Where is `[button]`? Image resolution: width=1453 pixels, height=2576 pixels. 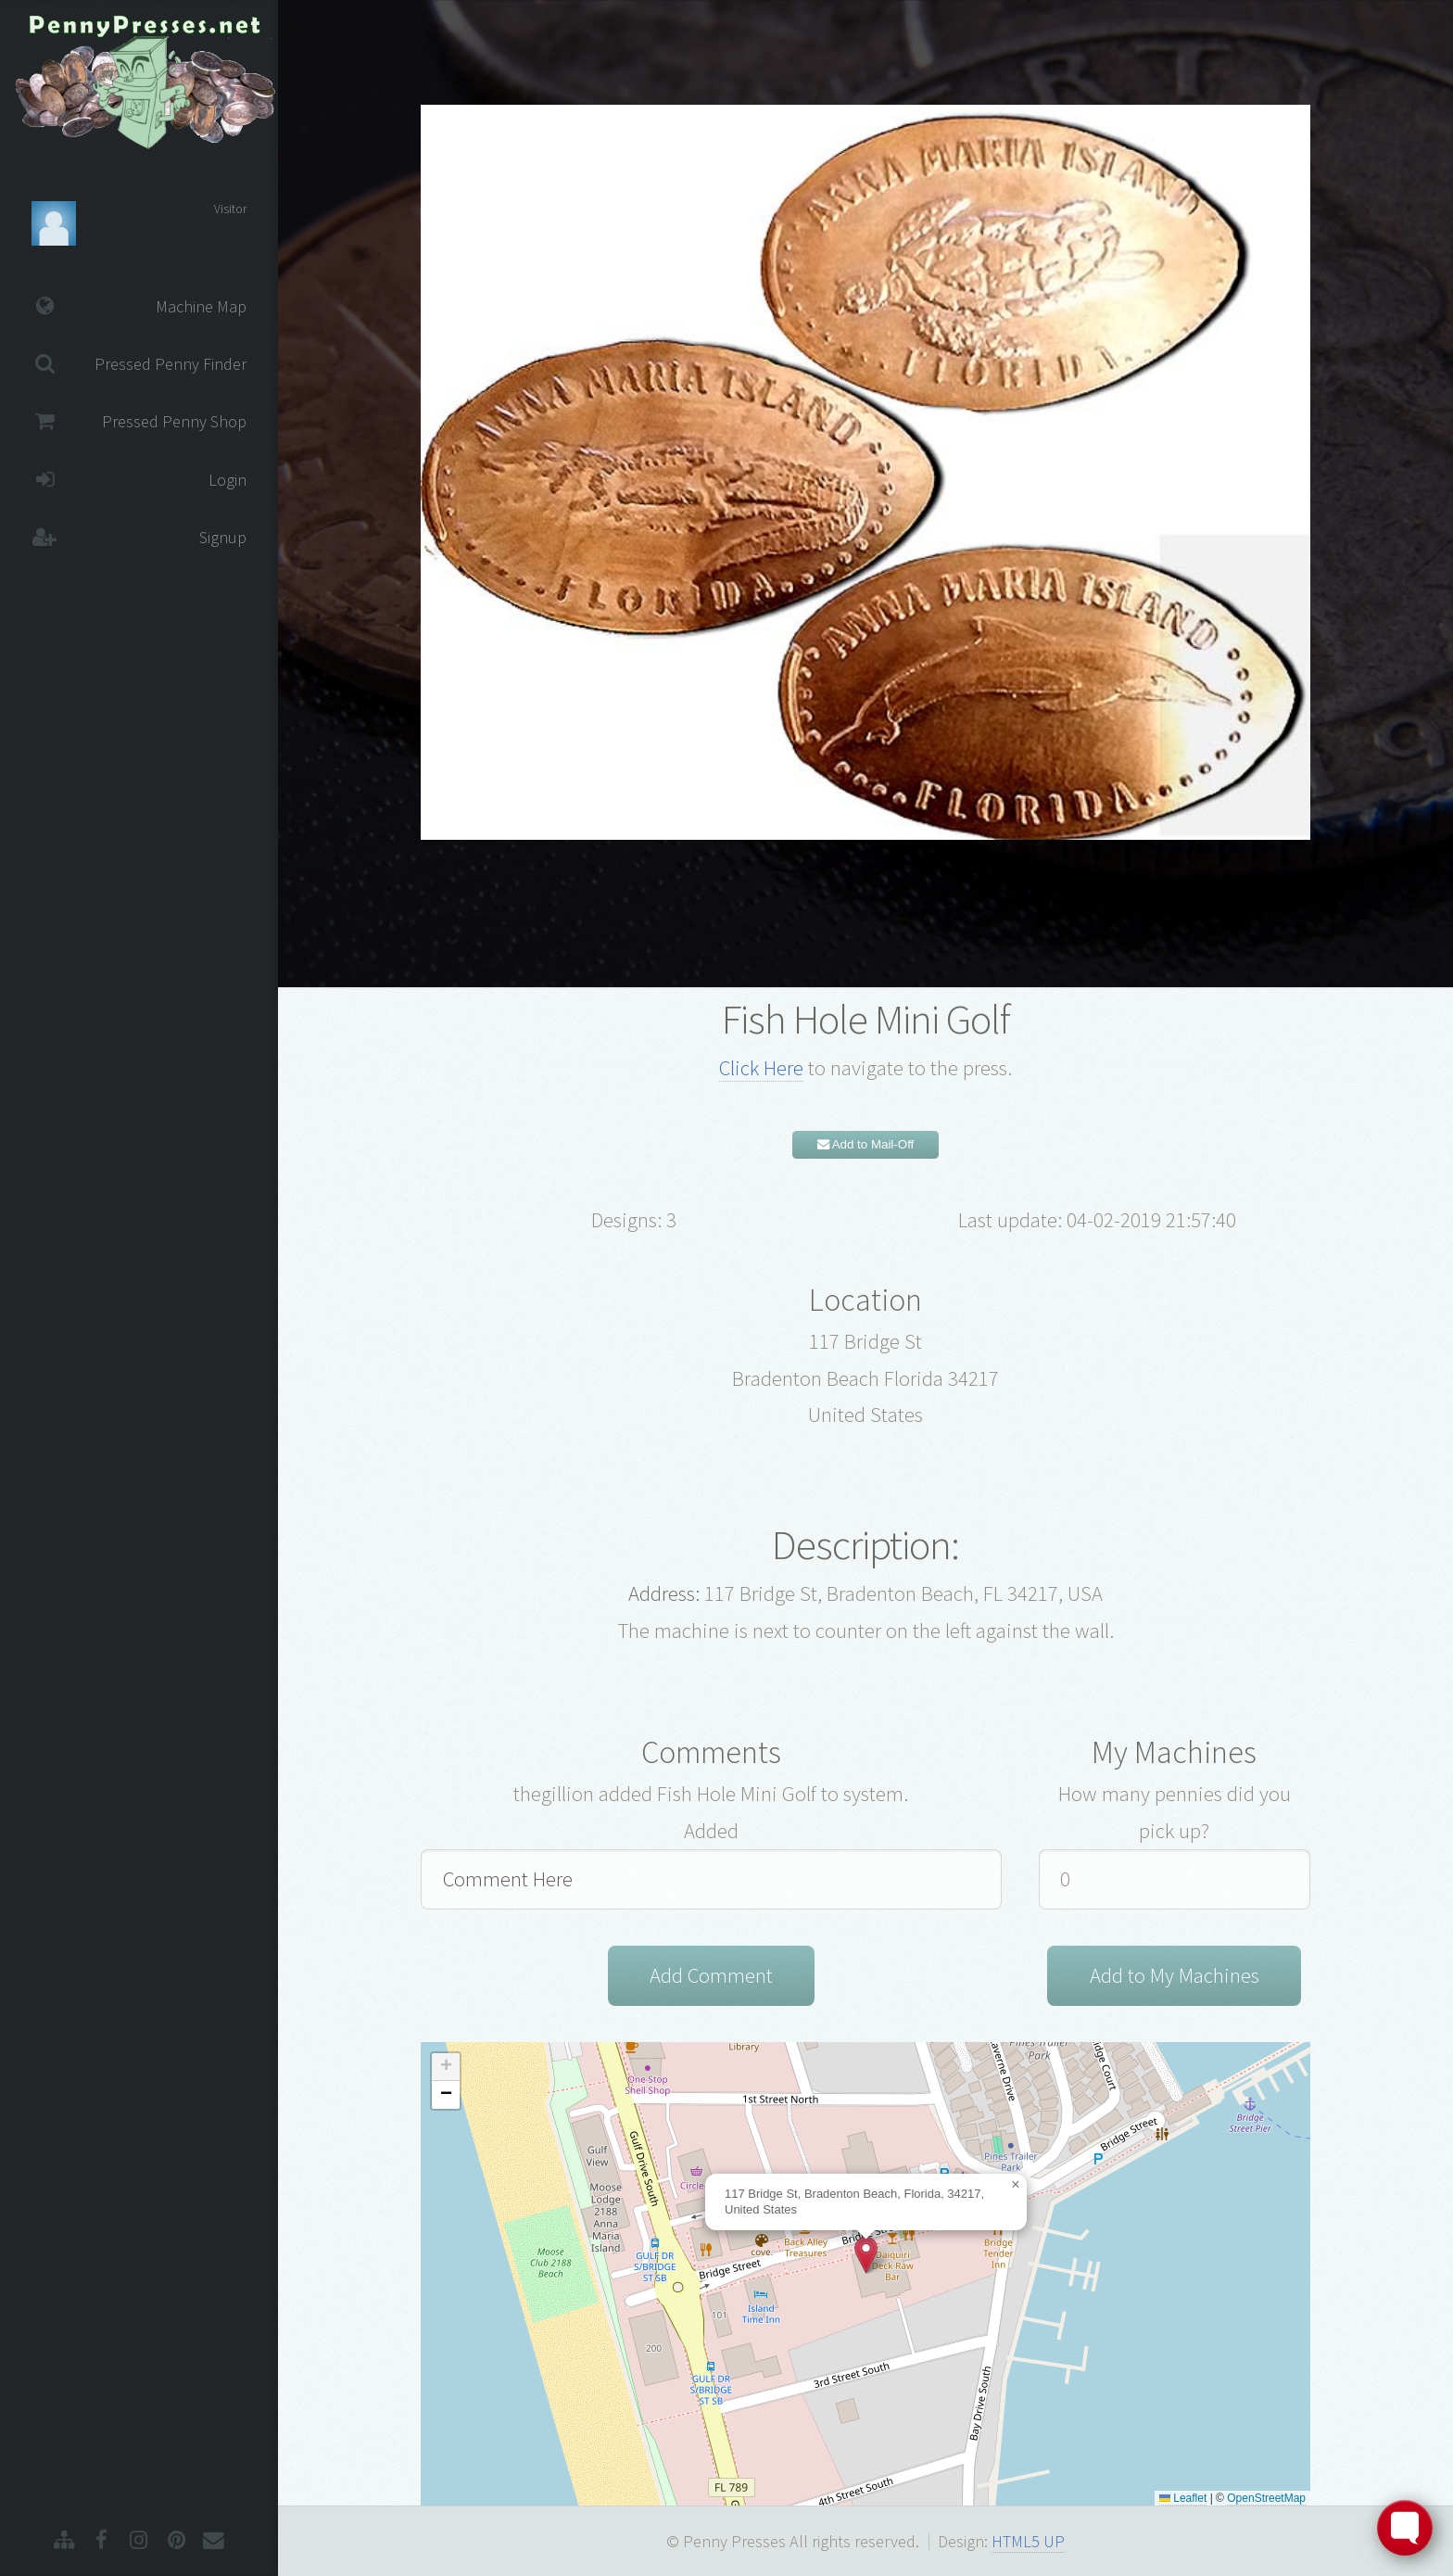 [button] is located at coordinates (866, 2255).